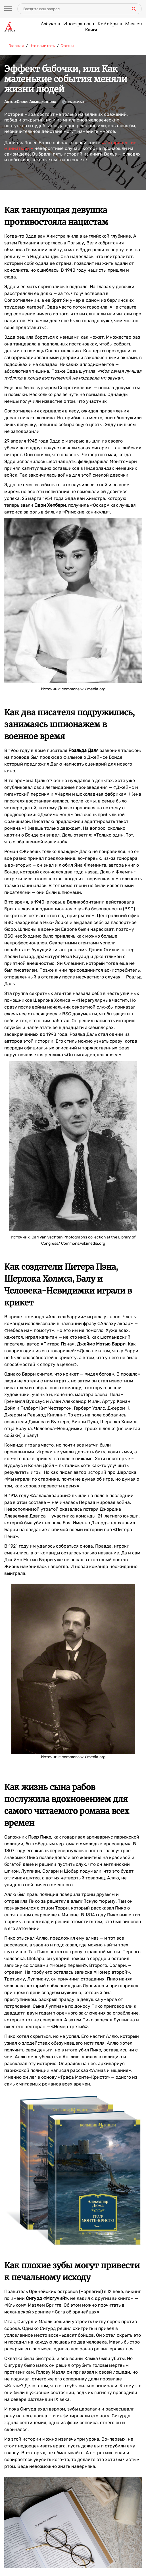 This screenshot has width=146, height=2576. Describe the element at coordinates (48, 24) in the screenshot. I see `Азбука` at that location.